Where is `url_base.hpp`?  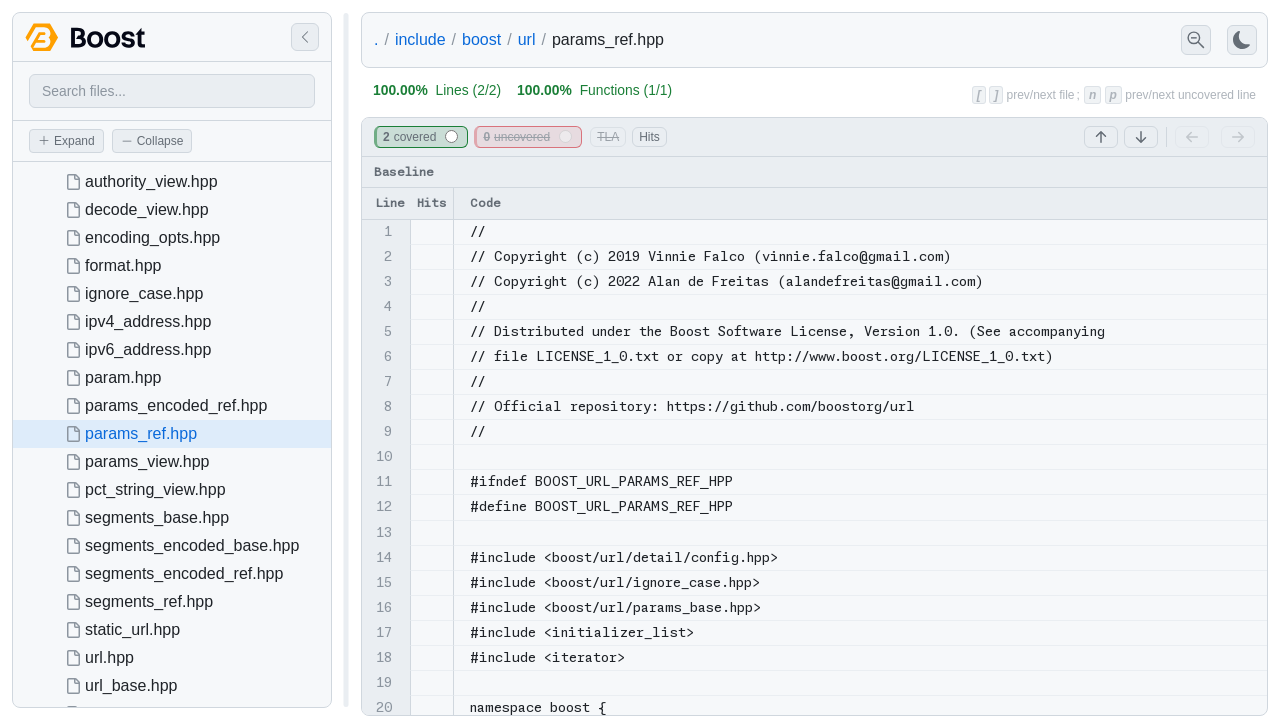
url_base.hpp is located at coordinates (131, 685).